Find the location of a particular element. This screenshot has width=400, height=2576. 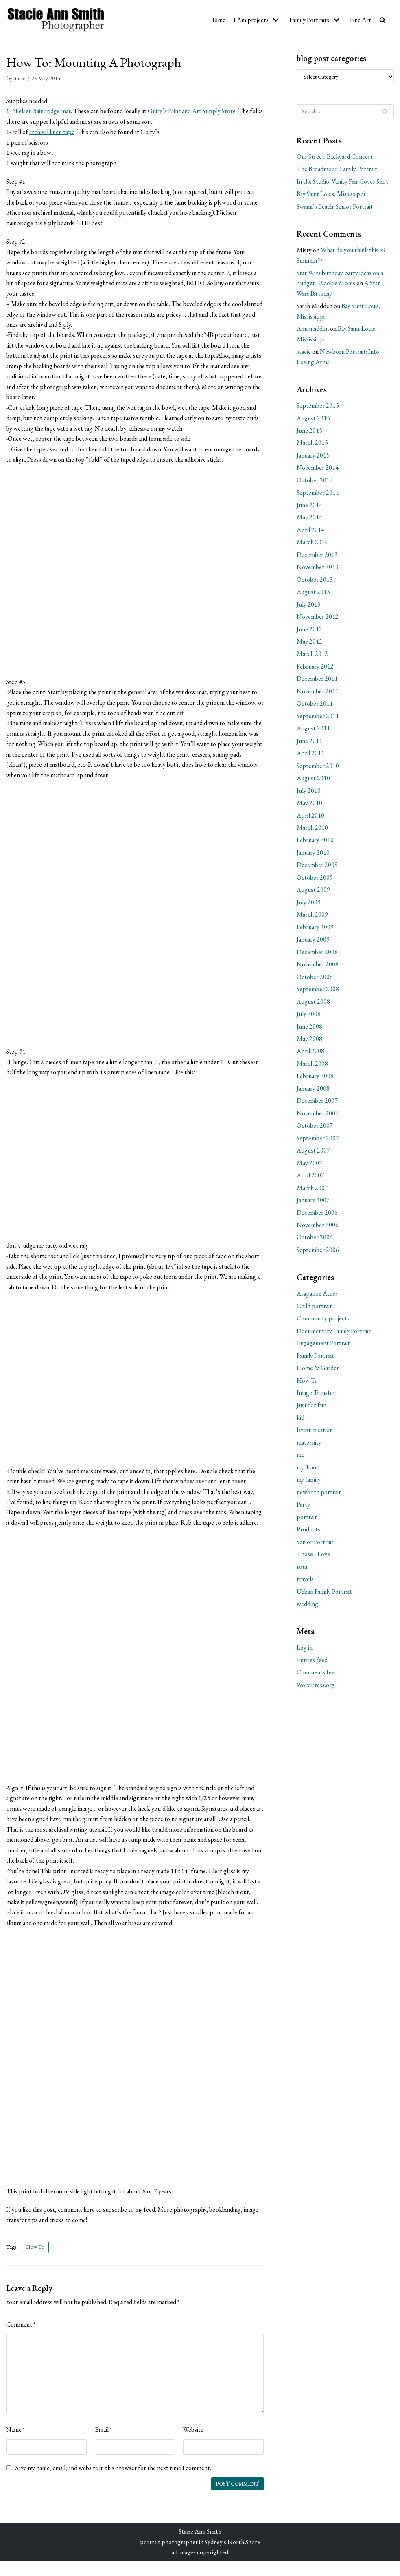

Home & Garden is located at coordinates (318, 1372).